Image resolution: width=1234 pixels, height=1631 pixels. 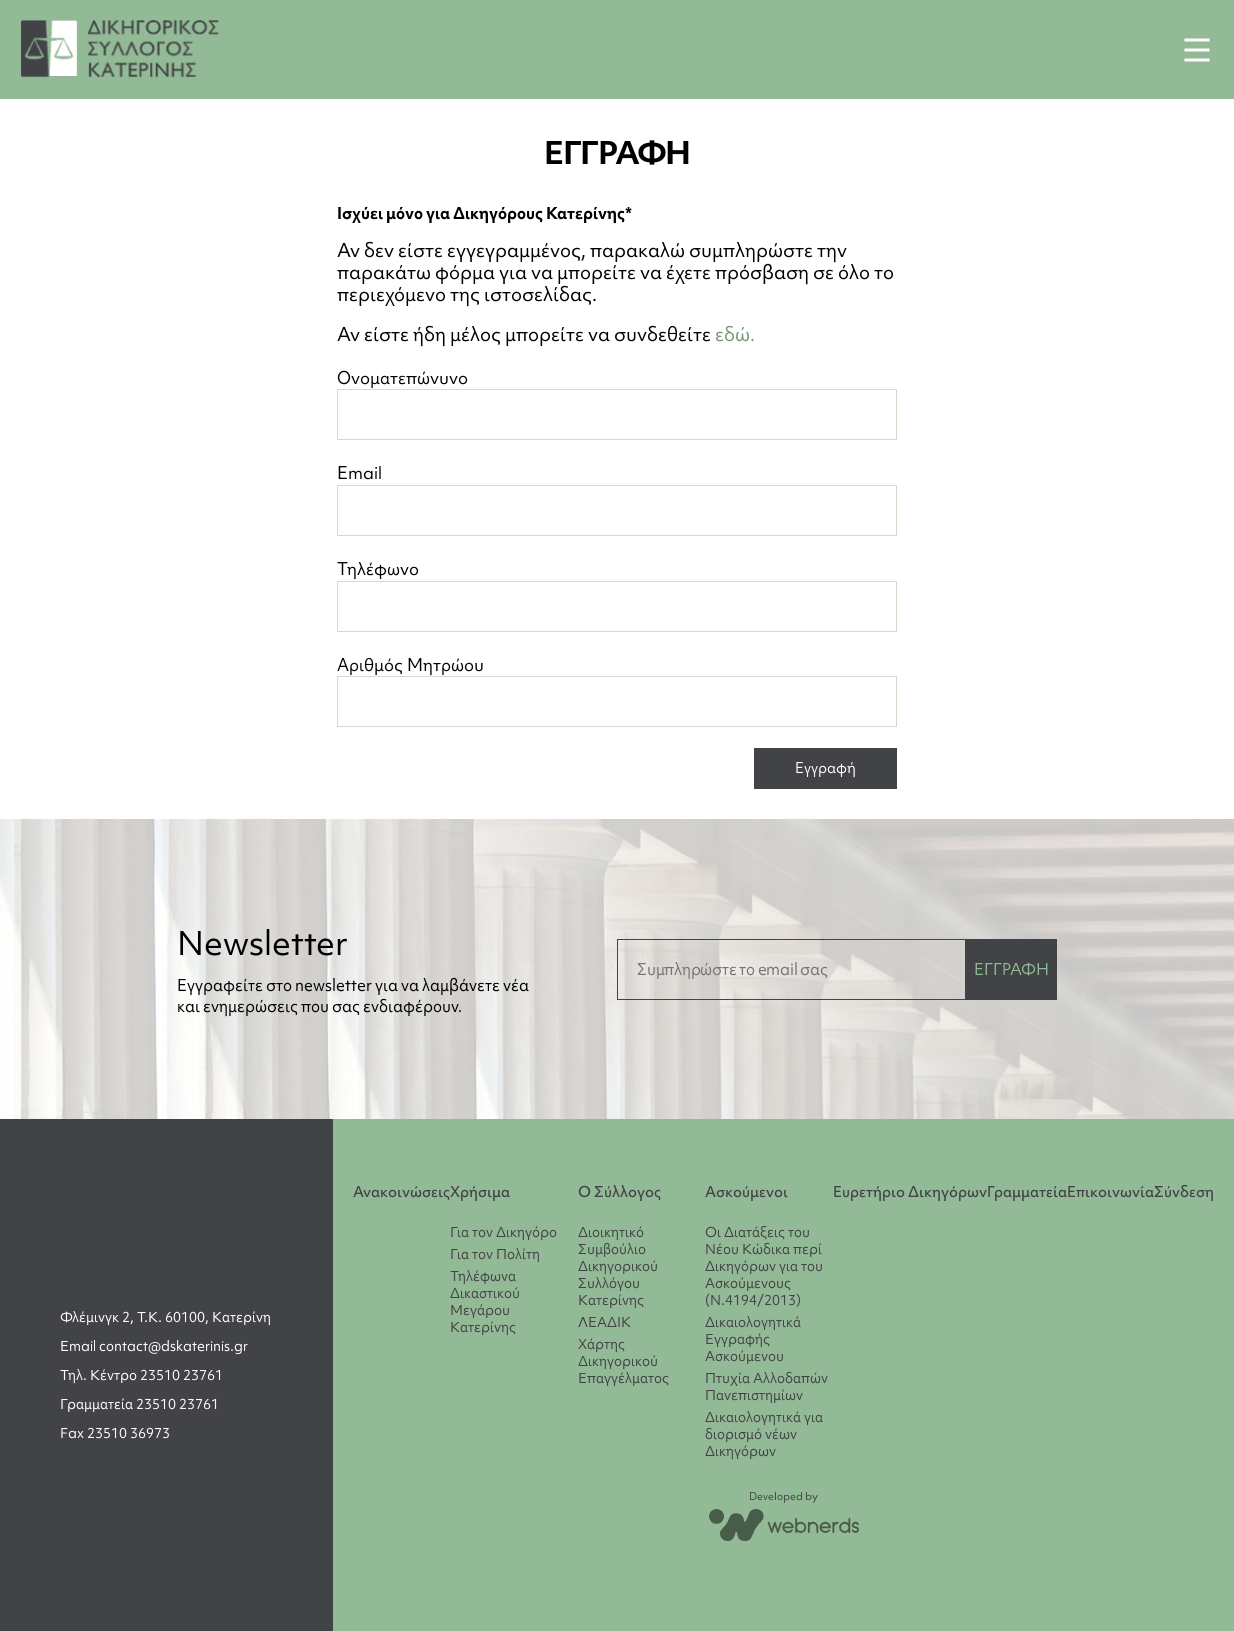 What do you see at coordinates (617, 690) in the screenshot?
I see `Αριθμός Μητρώου` at bounding box center [617, 690].